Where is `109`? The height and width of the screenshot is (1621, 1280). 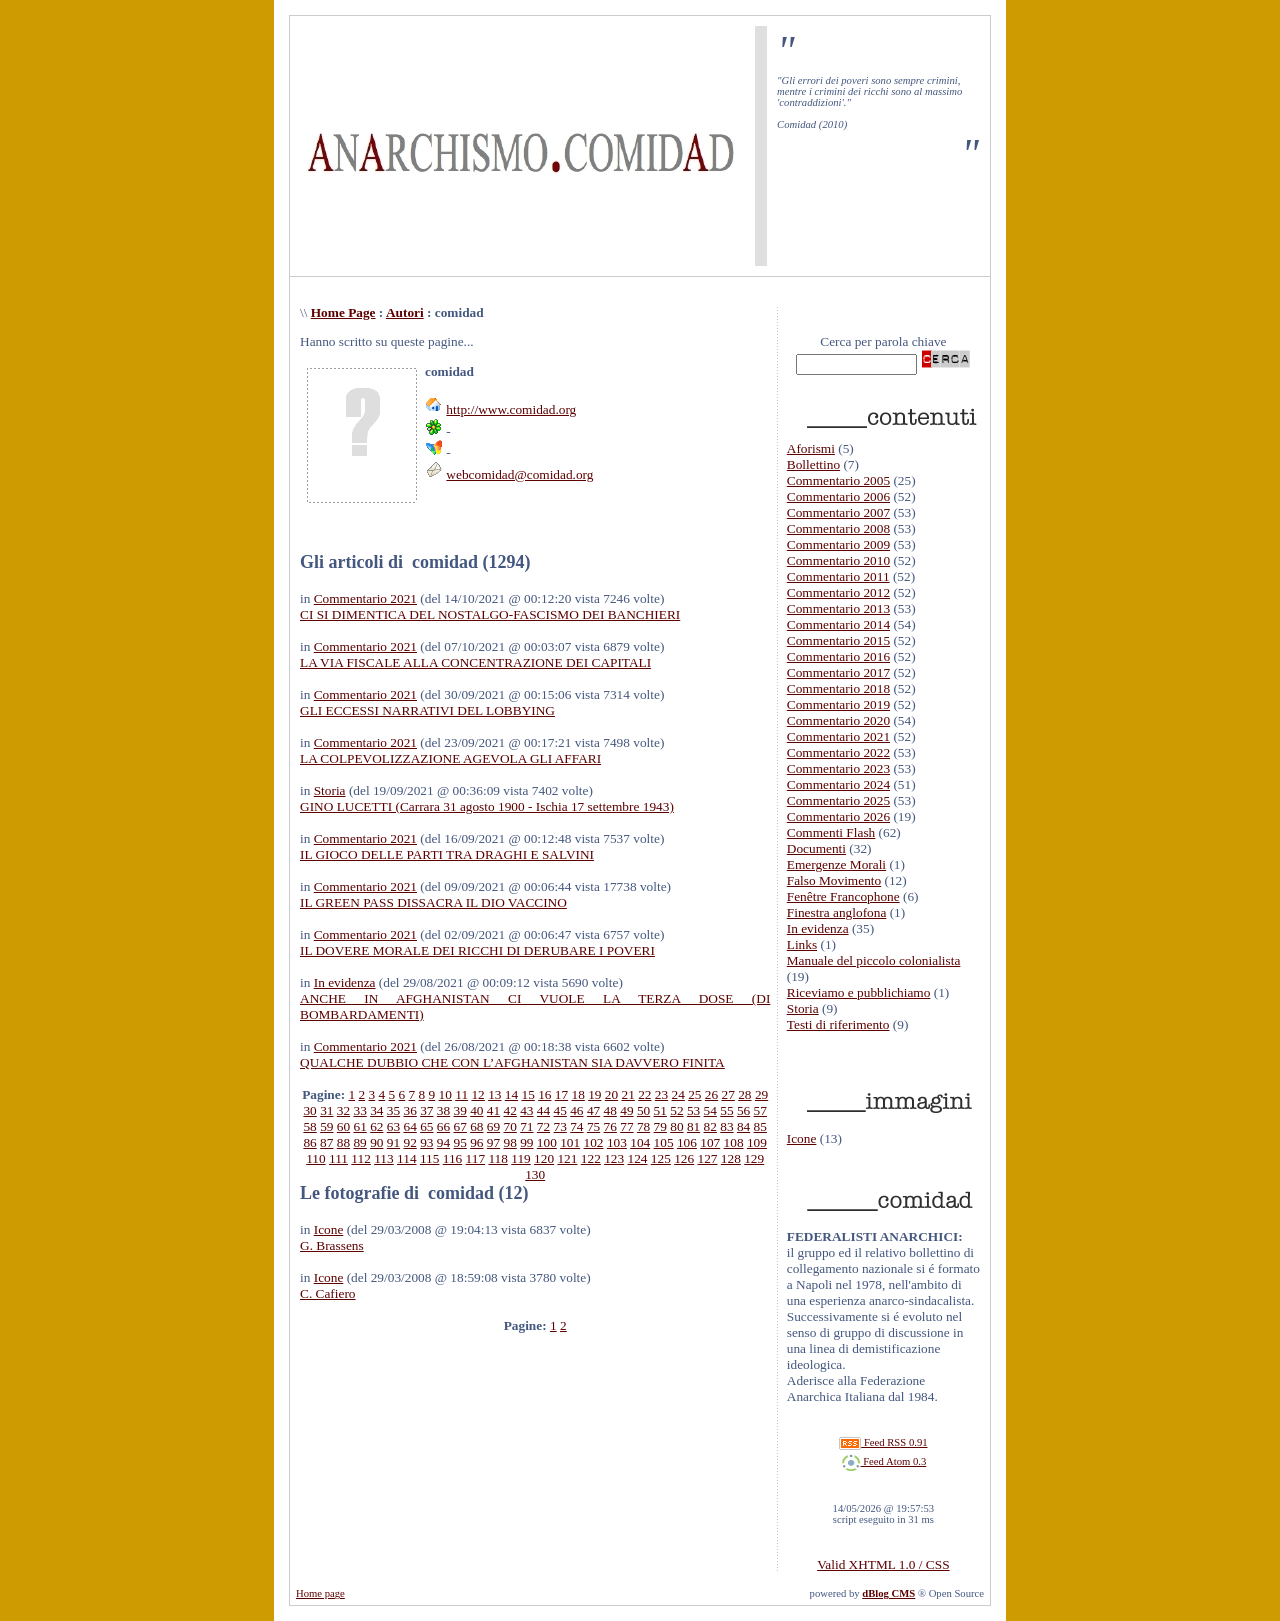
109 is located at coordinates (757, 1142).